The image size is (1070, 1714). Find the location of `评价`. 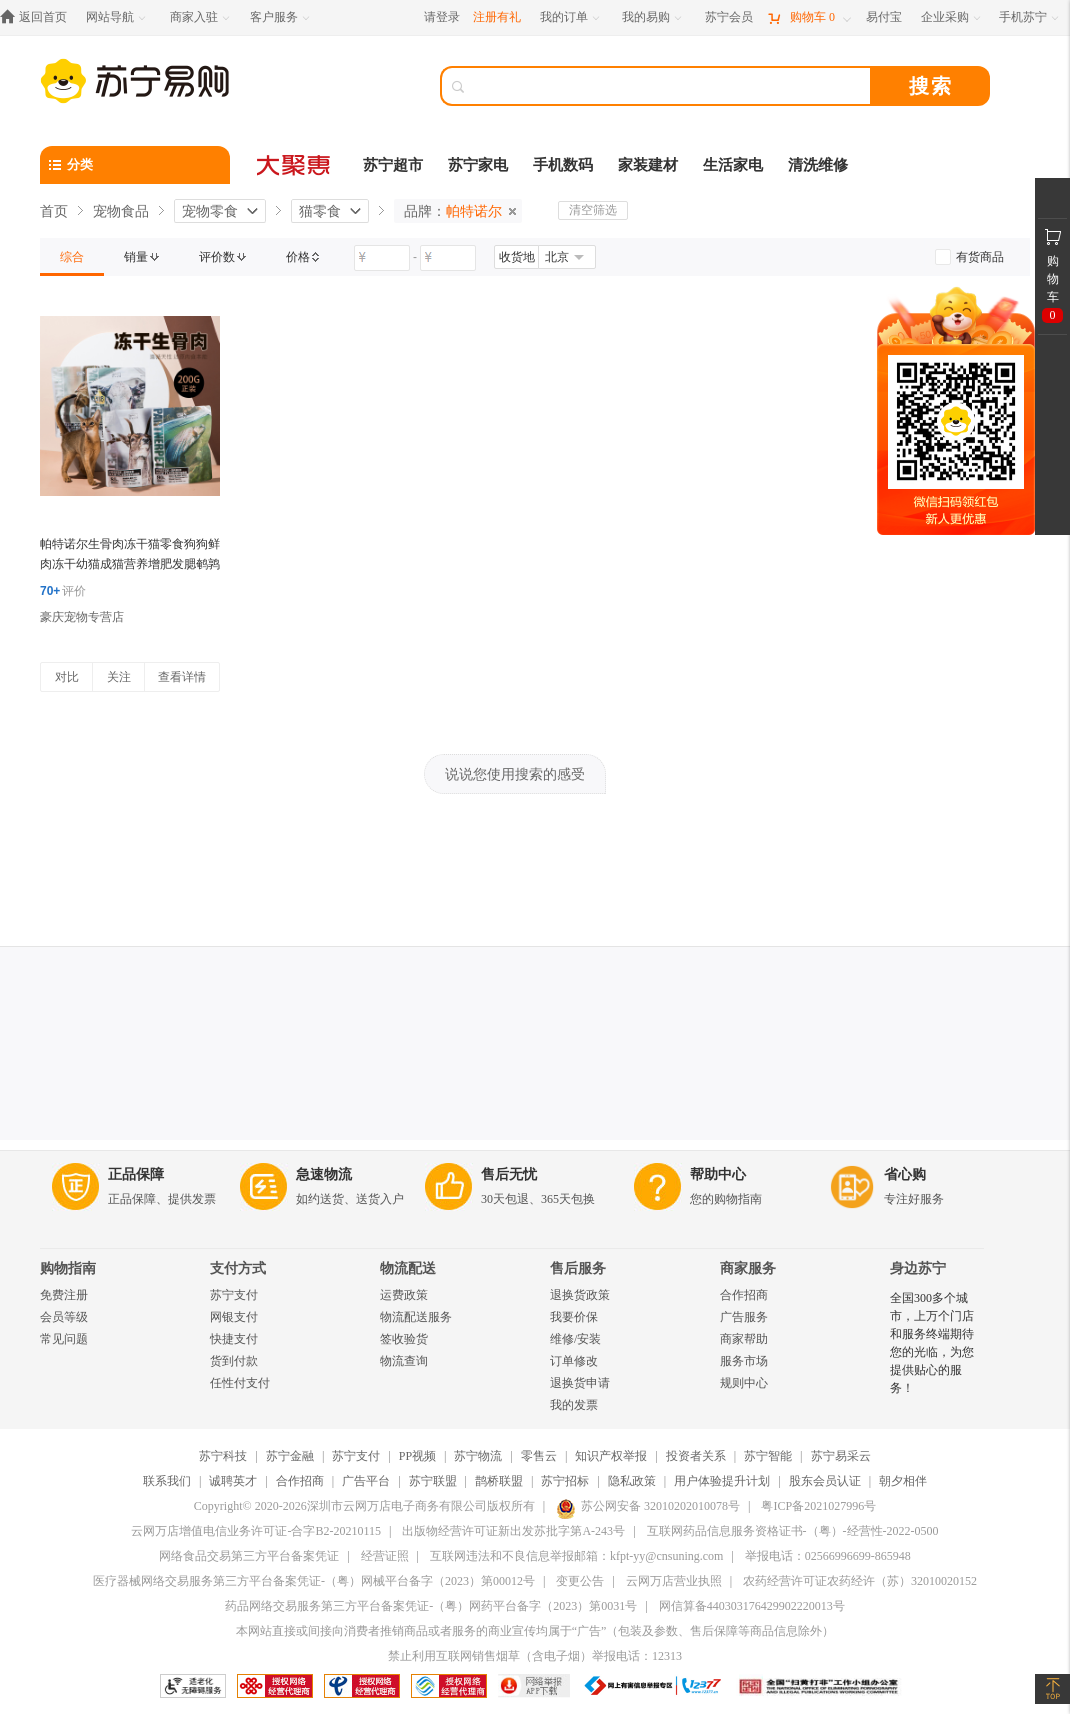

评价 is located at coordinates (63, 591).